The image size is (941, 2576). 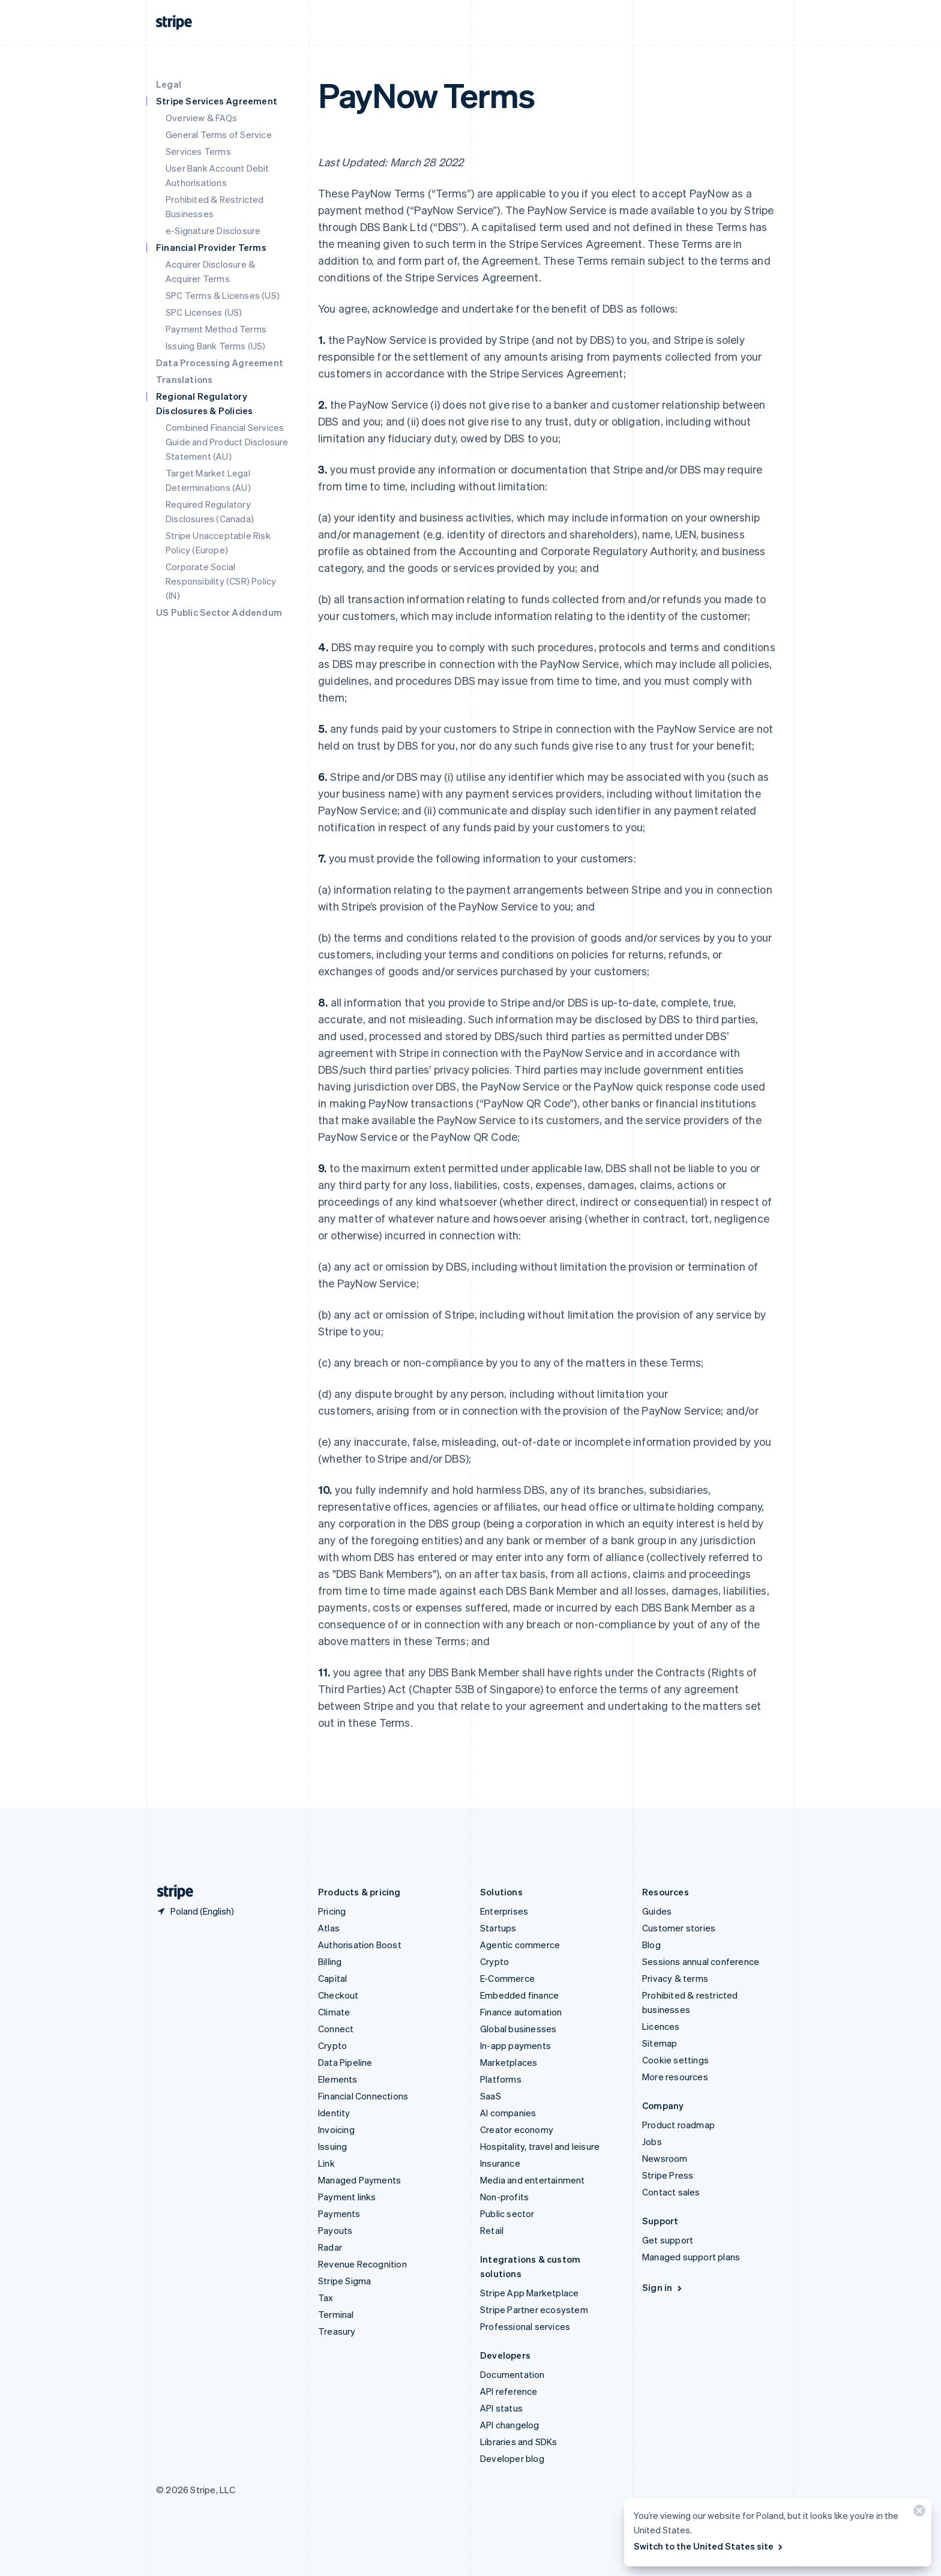 What do you see at coordinates (512, 2374) in the screenshot?
I see `Documentation` at bounding box center [512, 2374].